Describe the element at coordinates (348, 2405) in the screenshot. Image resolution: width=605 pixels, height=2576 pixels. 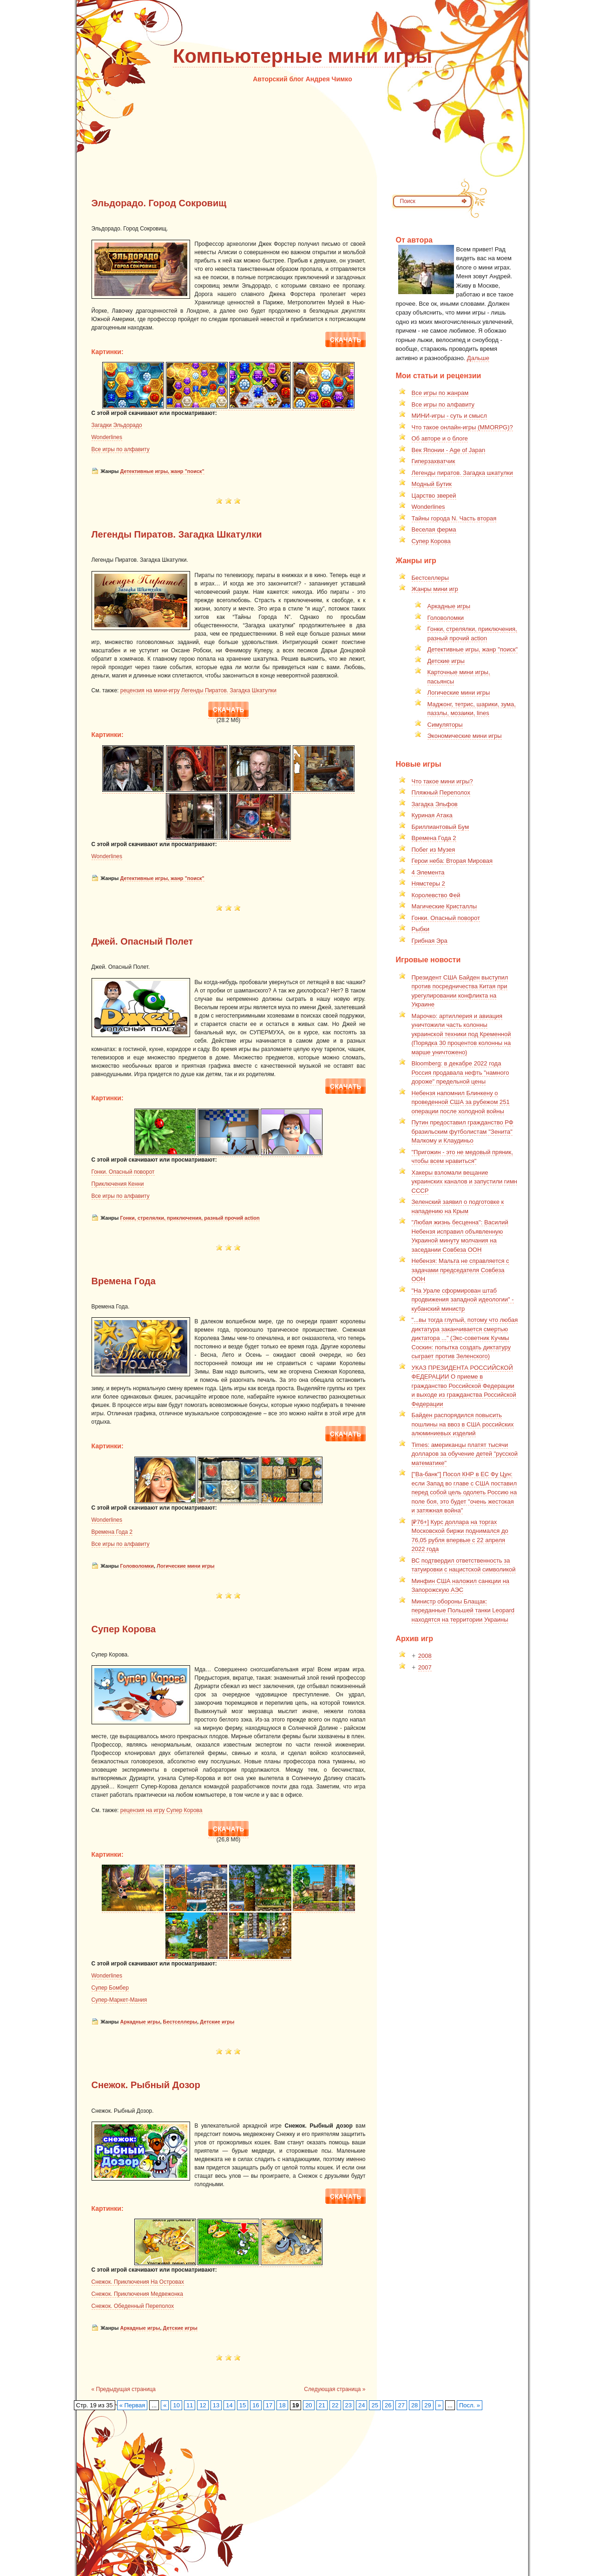
I see `23` at that location.